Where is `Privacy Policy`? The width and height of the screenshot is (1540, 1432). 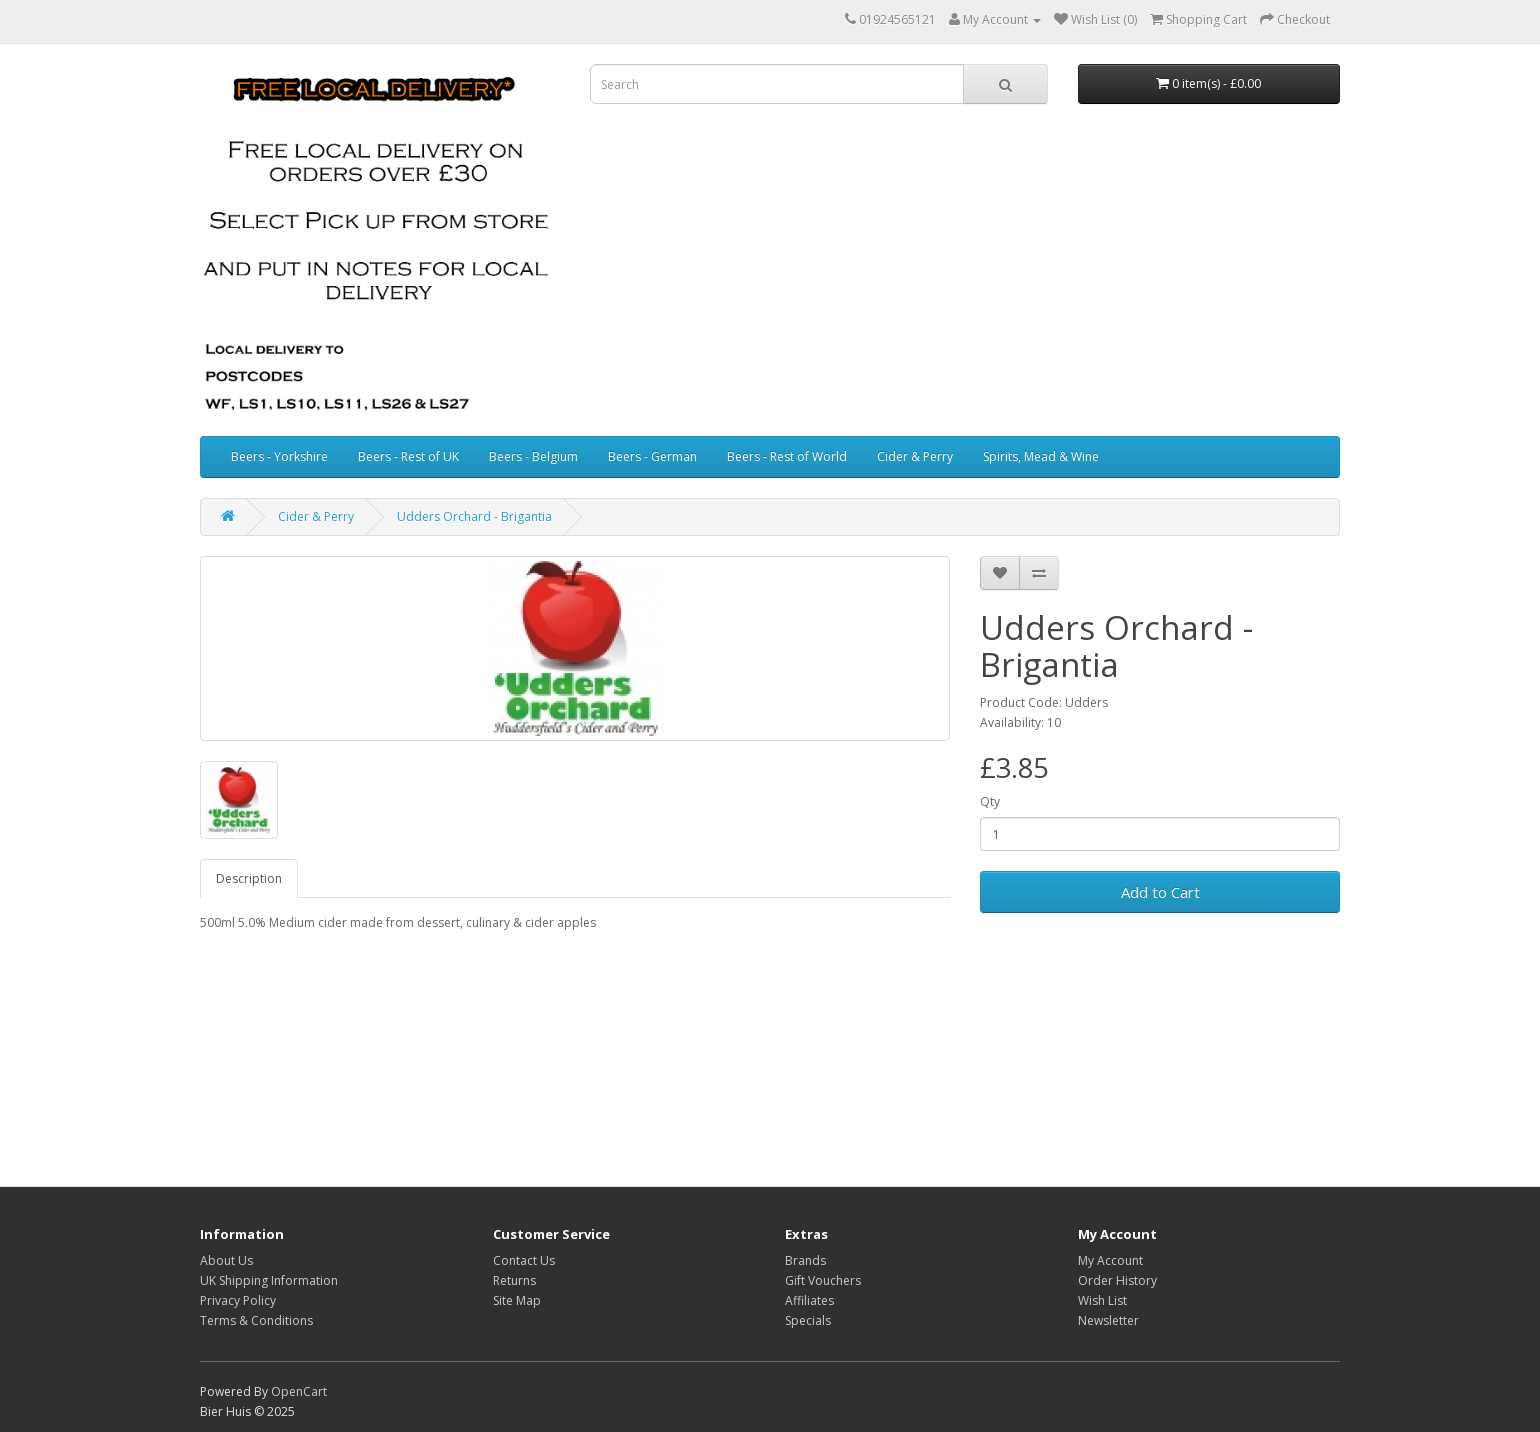
Privacy Policy is located at coordinates (238, 1300).